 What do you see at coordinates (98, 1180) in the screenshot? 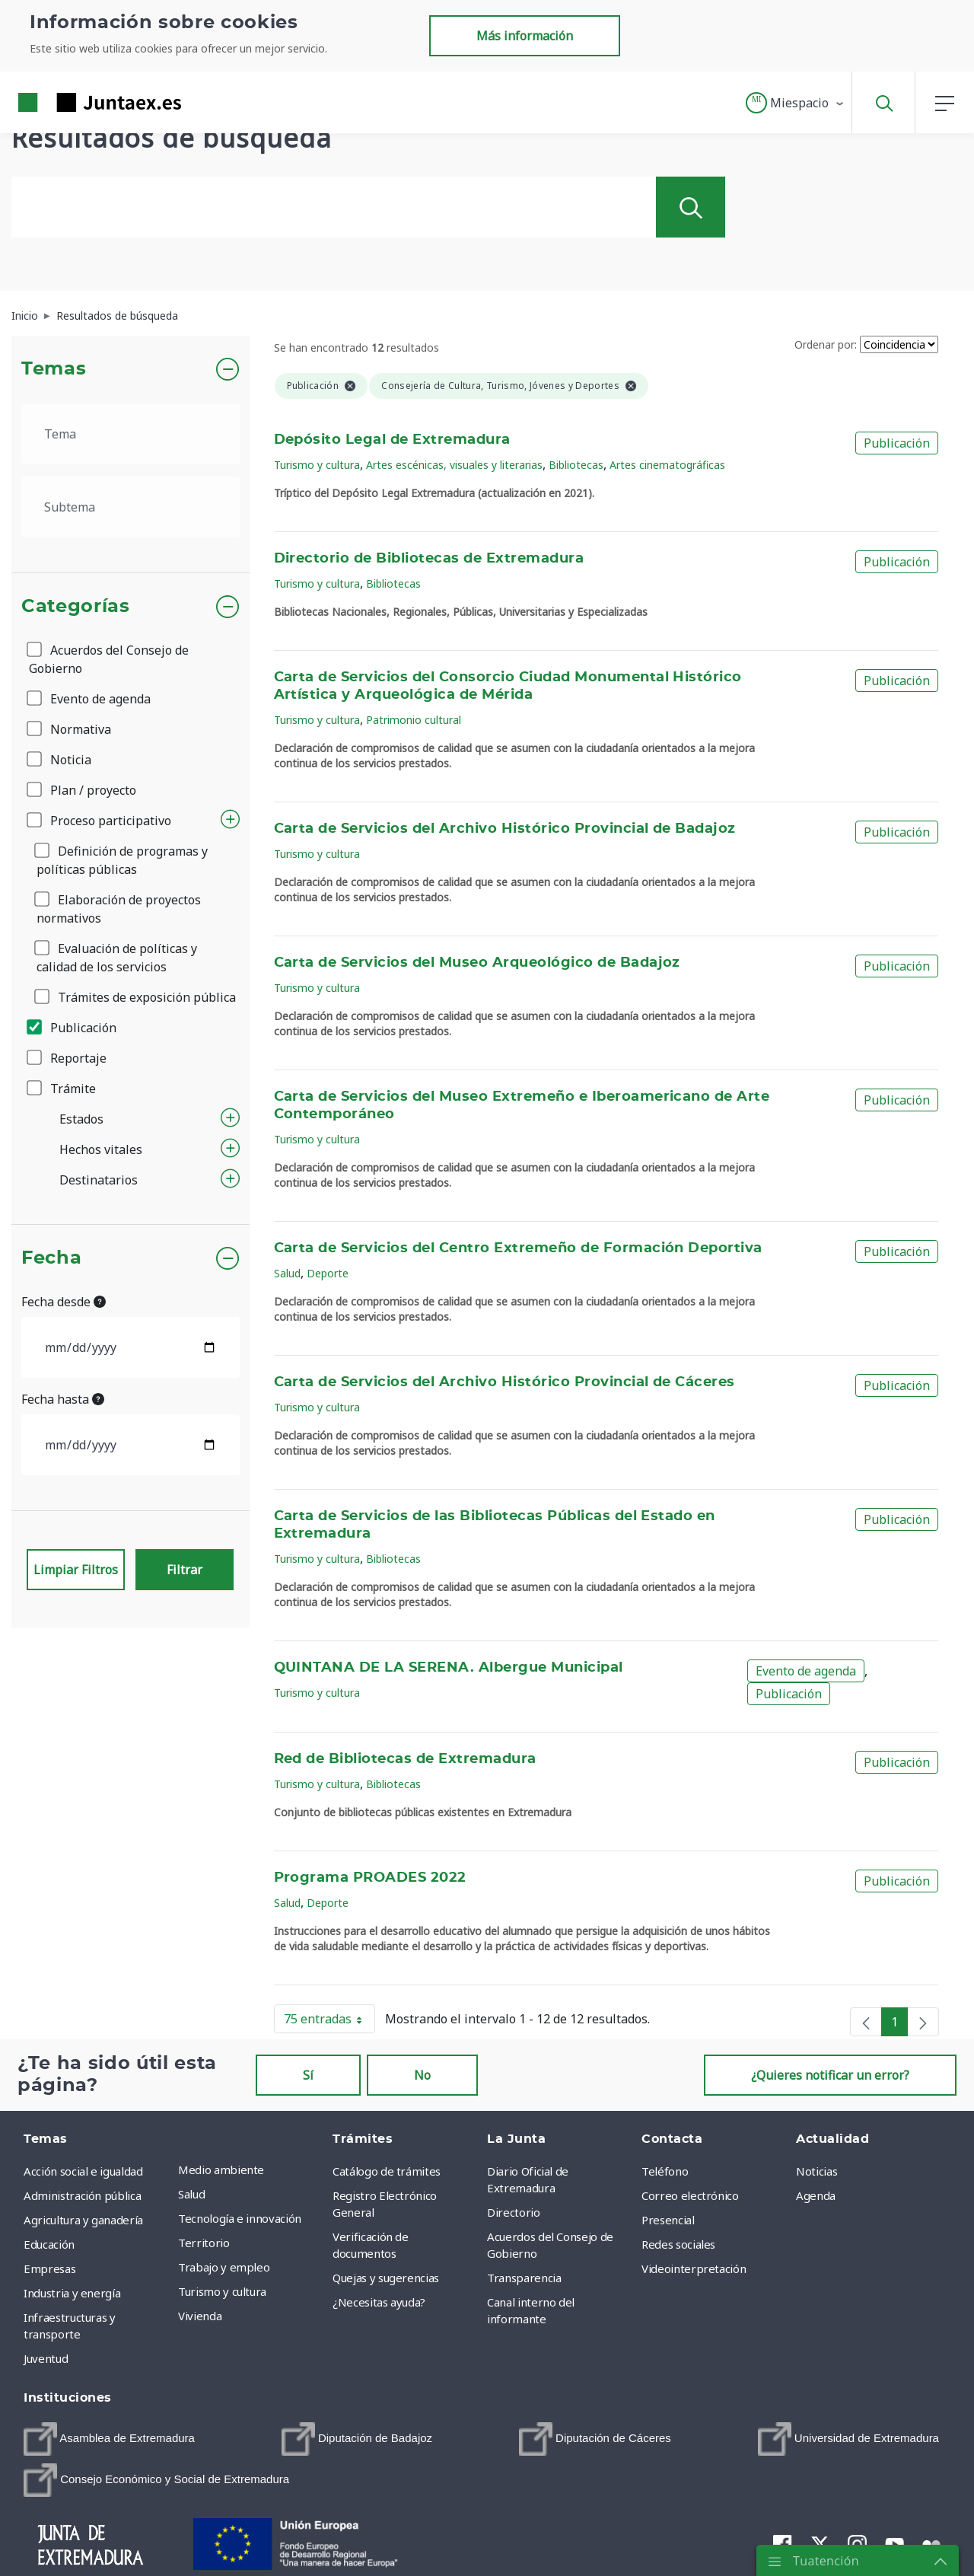
I see `Destinatarios` at bounding box center [98, 1180].